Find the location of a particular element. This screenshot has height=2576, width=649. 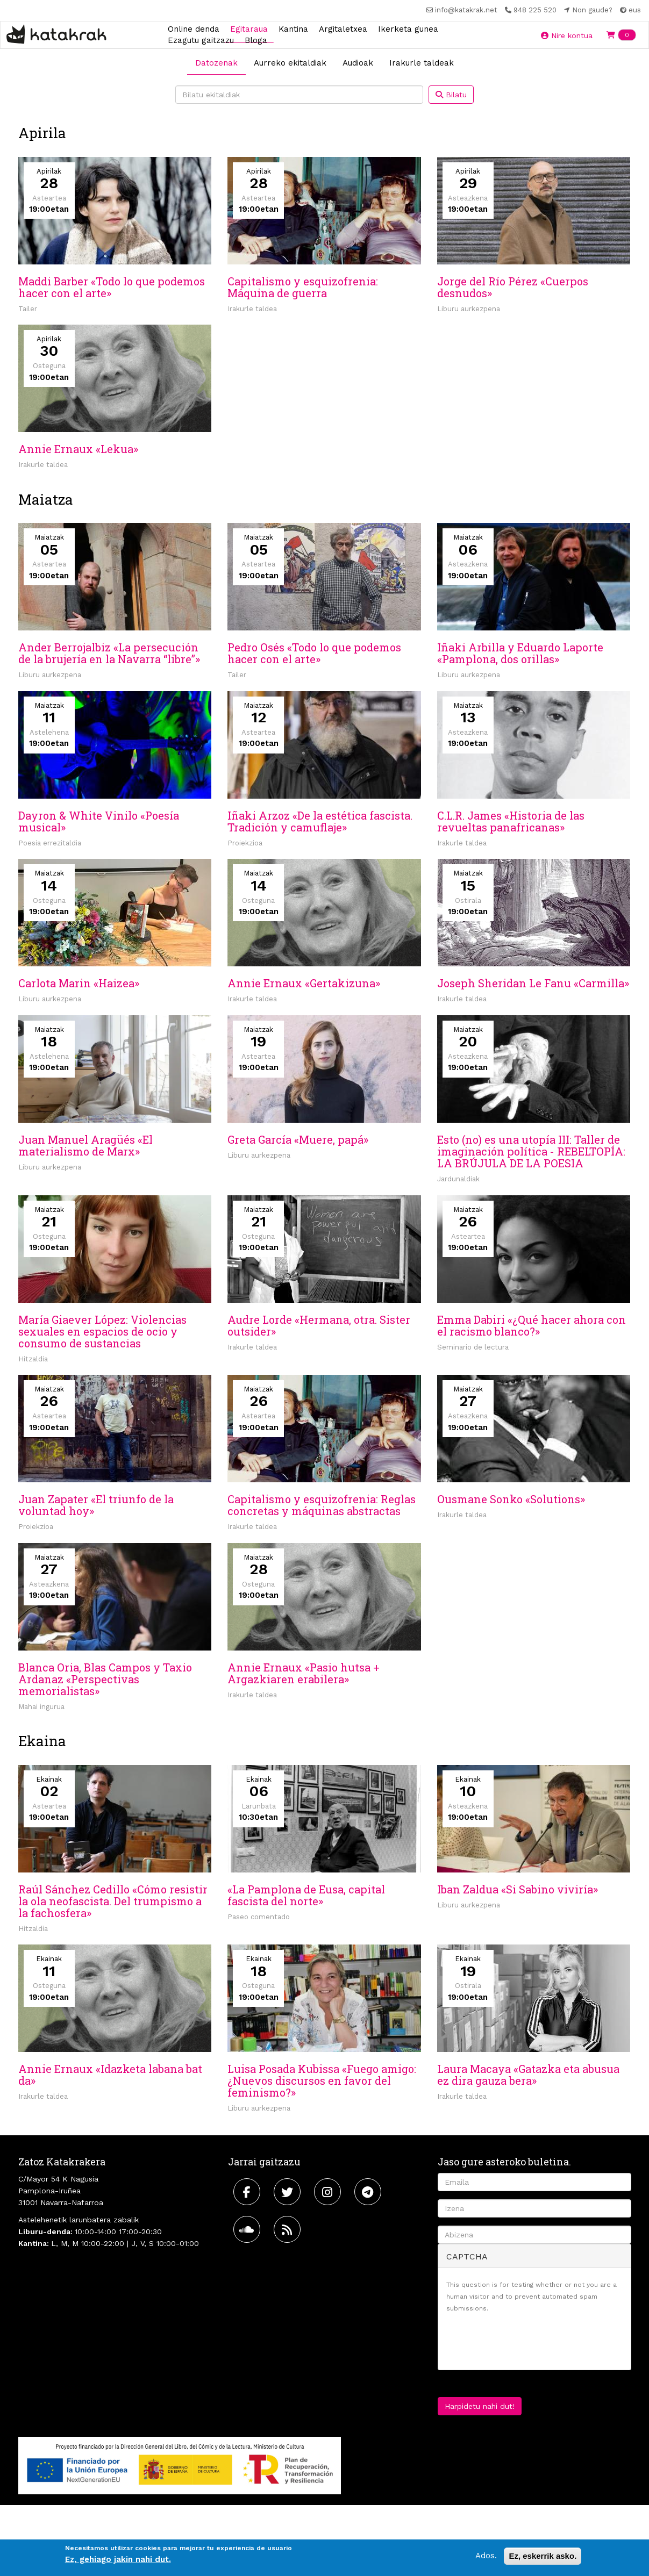

«La Pamplona de Eusa, capital fascista del norte» is located at coordinates (306, 1895).